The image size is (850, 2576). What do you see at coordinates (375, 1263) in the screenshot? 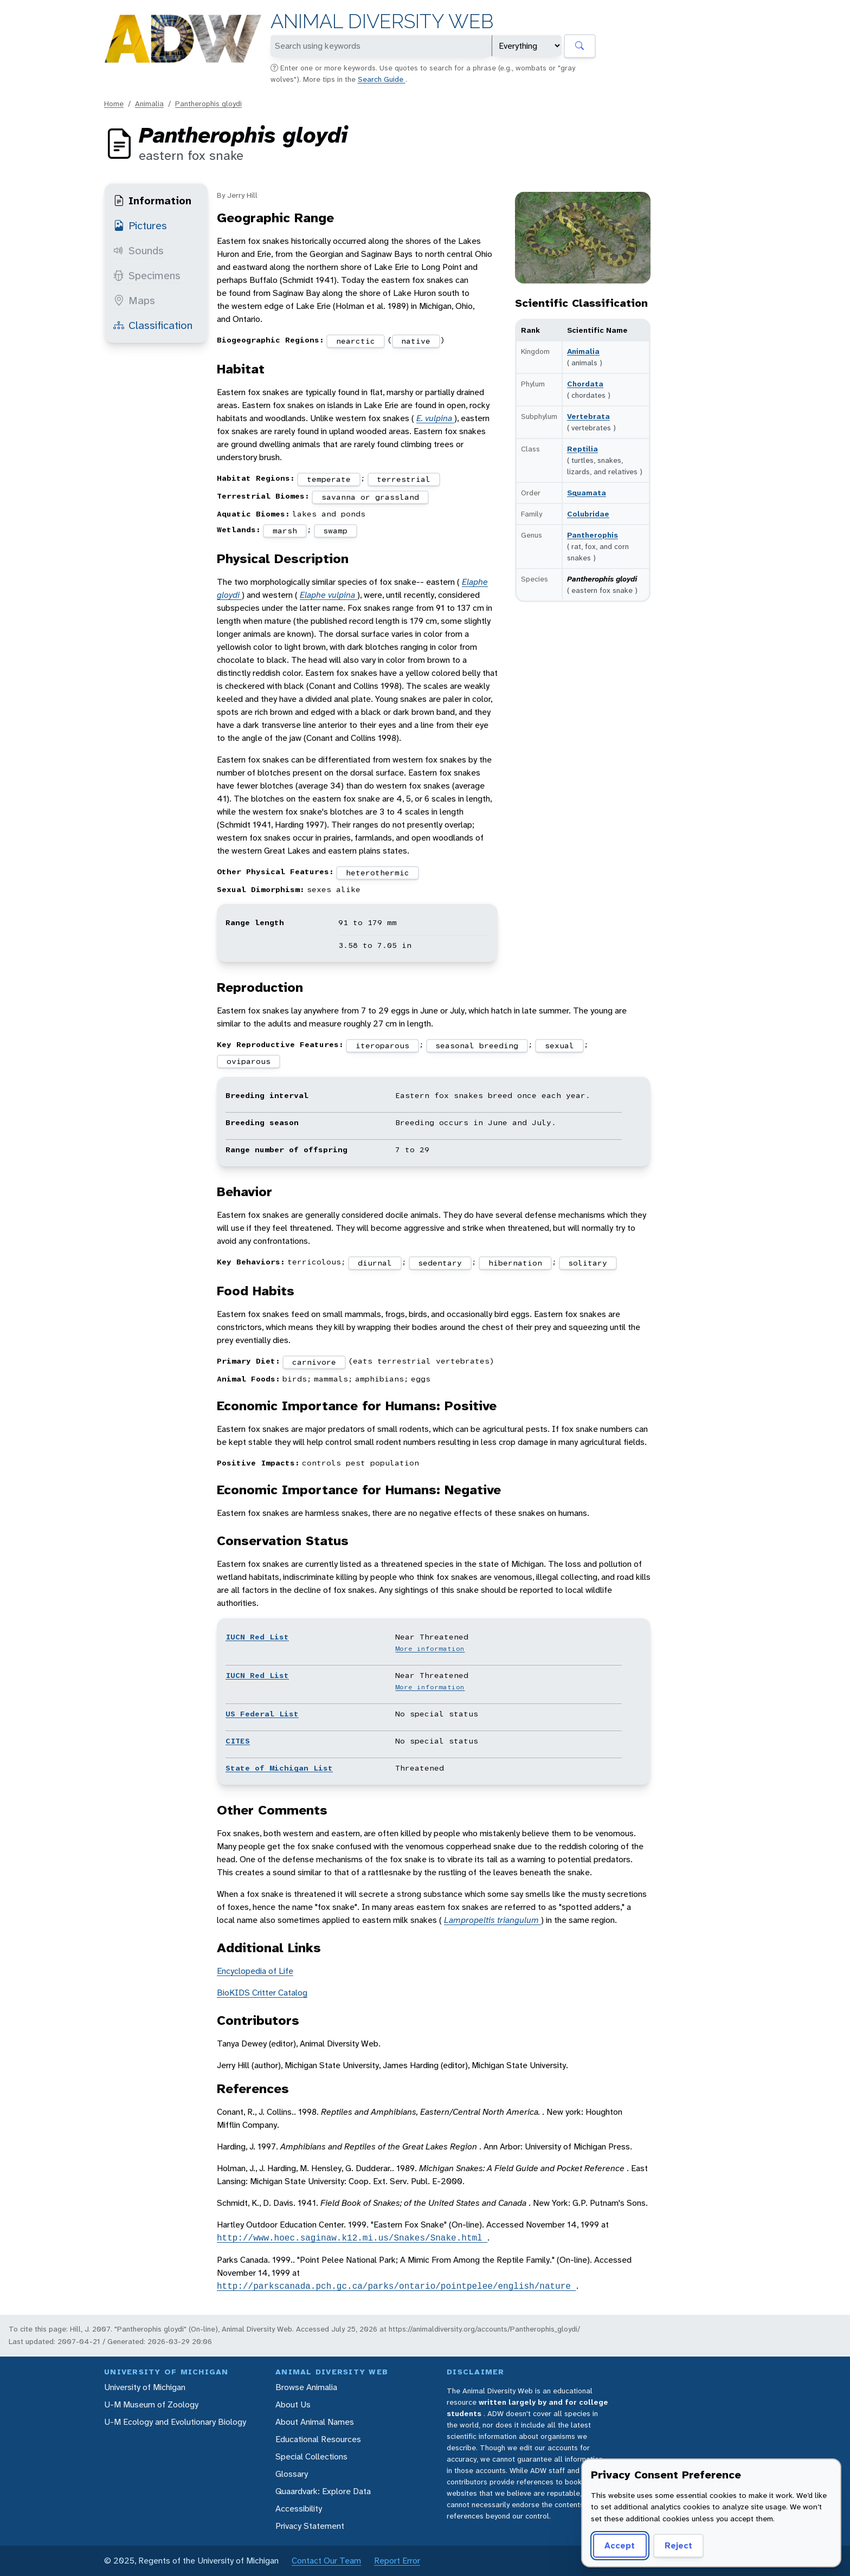
I see `diurnal` at bounding box center [375, 1263].